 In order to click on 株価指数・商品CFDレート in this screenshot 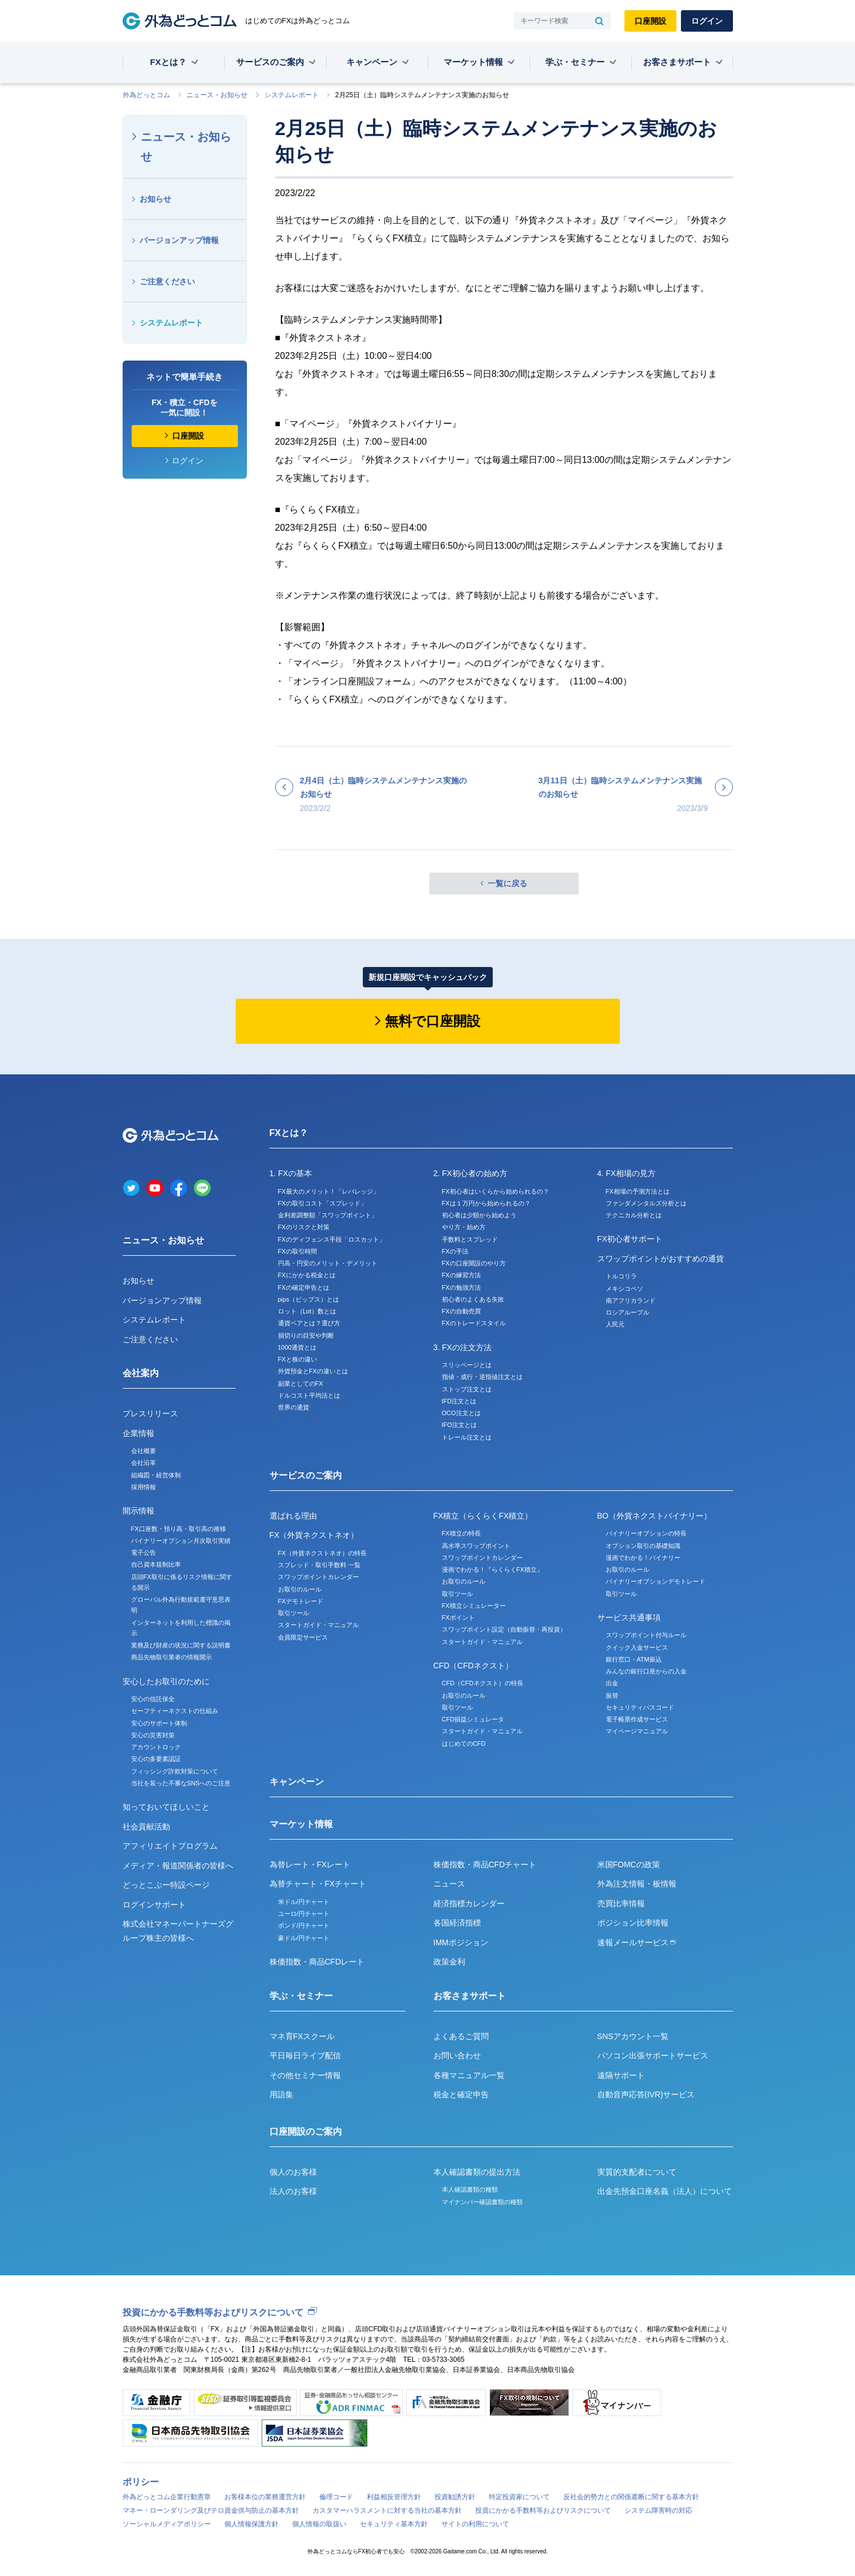, I will do `click(317, 1961)`.